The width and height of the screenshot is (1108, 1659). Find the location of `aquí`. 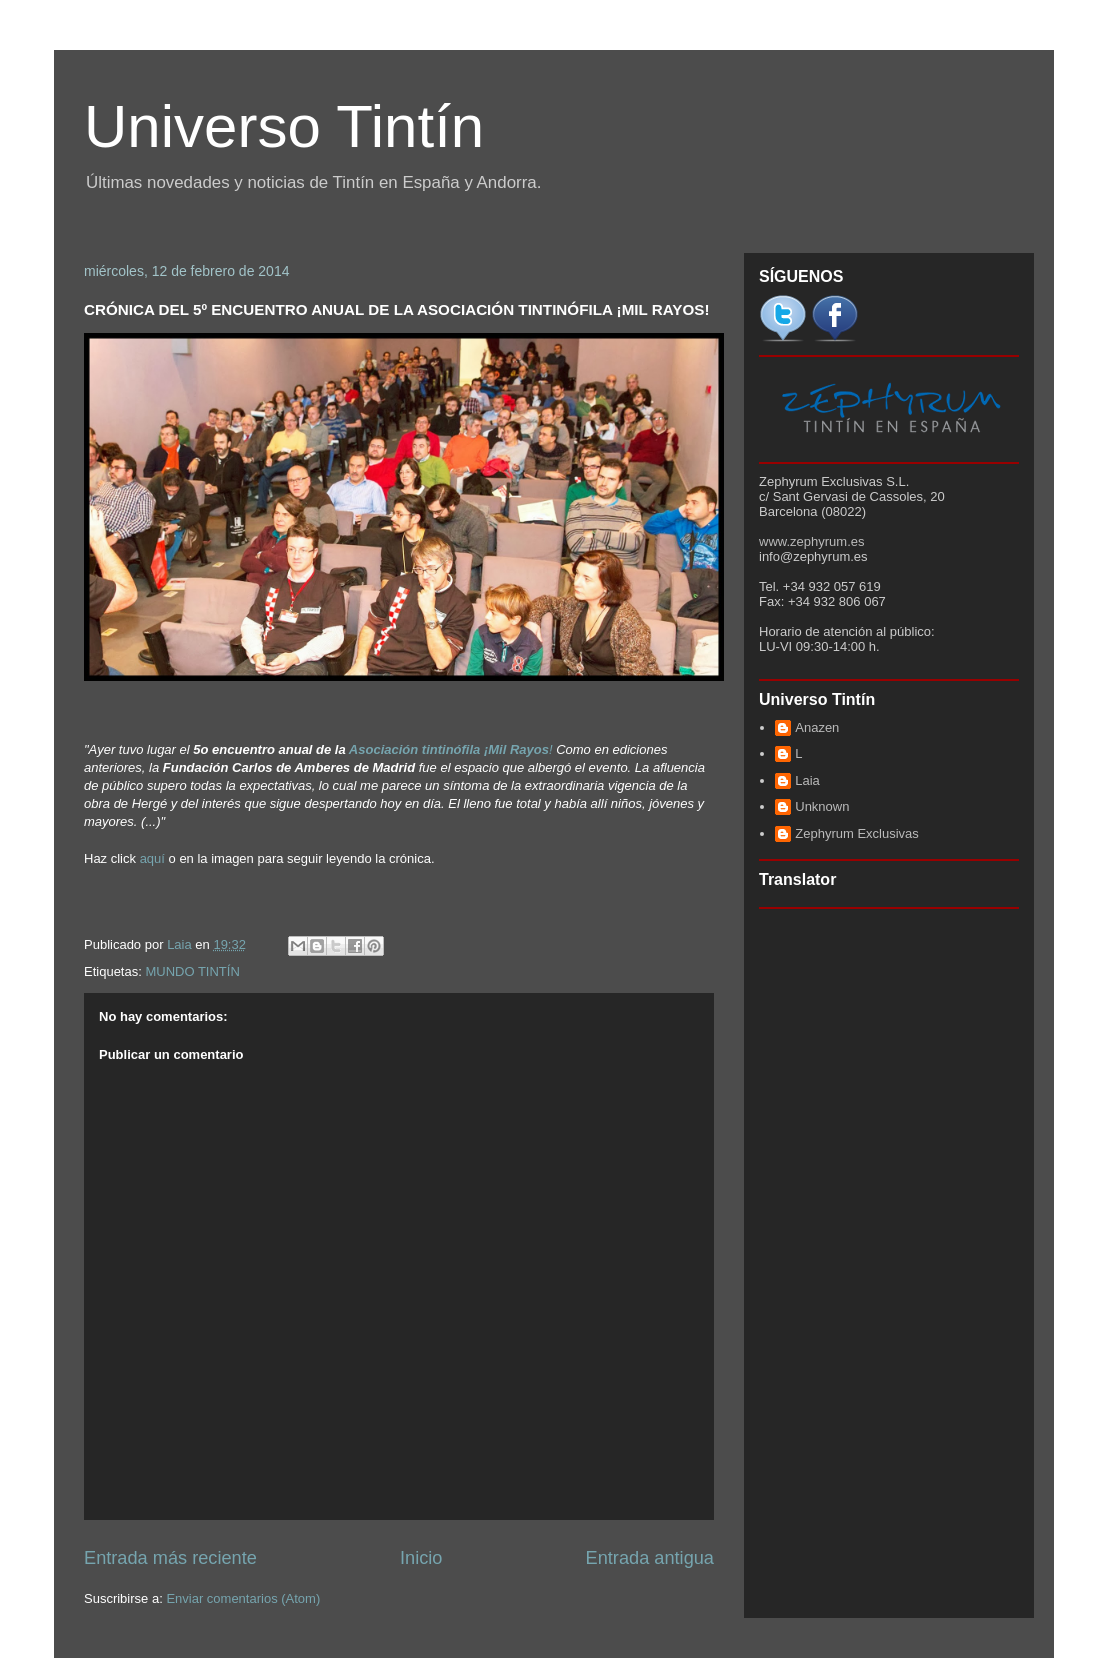

aquí is located at coordinates (152, 858).